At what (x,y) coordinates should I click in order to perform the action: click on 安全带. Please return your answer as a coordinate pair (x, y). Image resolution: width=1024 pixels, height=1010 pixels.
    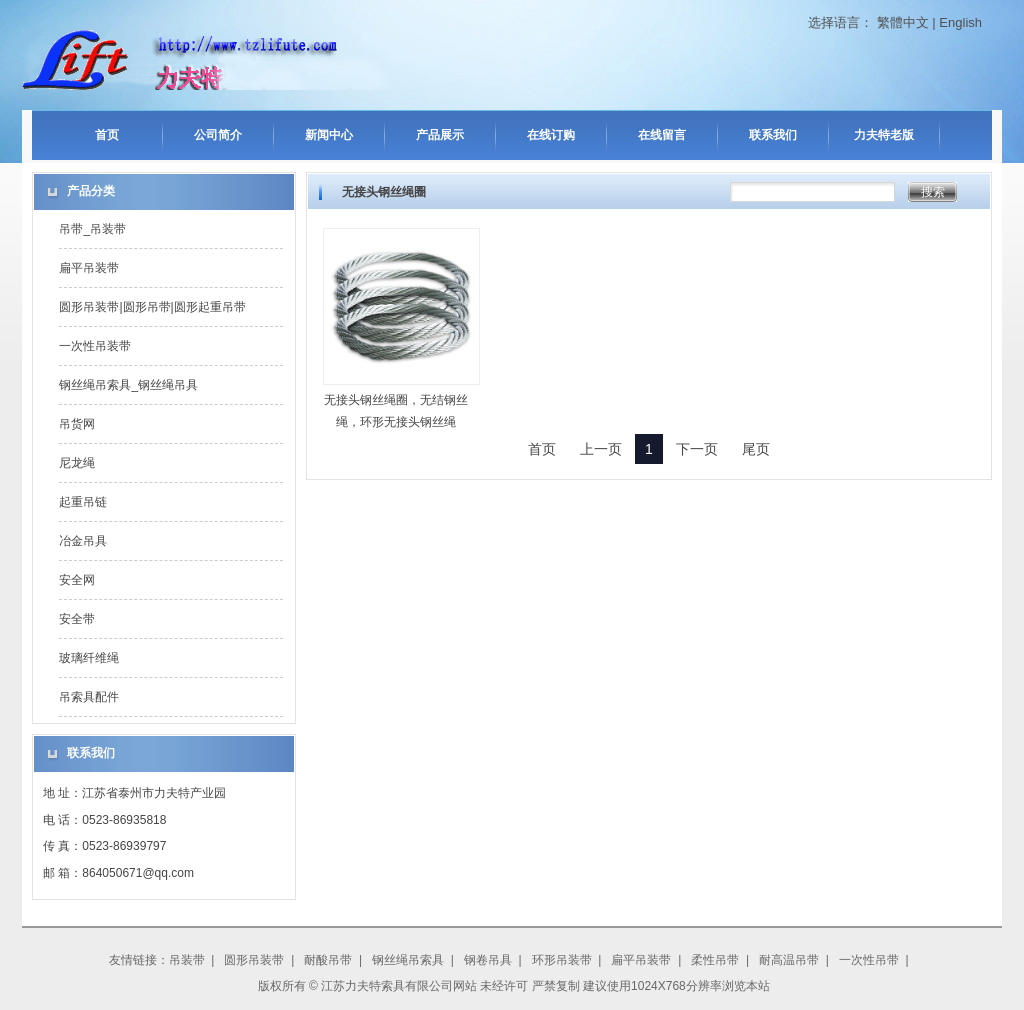
    Looking at the image, I should click on (77, 619).